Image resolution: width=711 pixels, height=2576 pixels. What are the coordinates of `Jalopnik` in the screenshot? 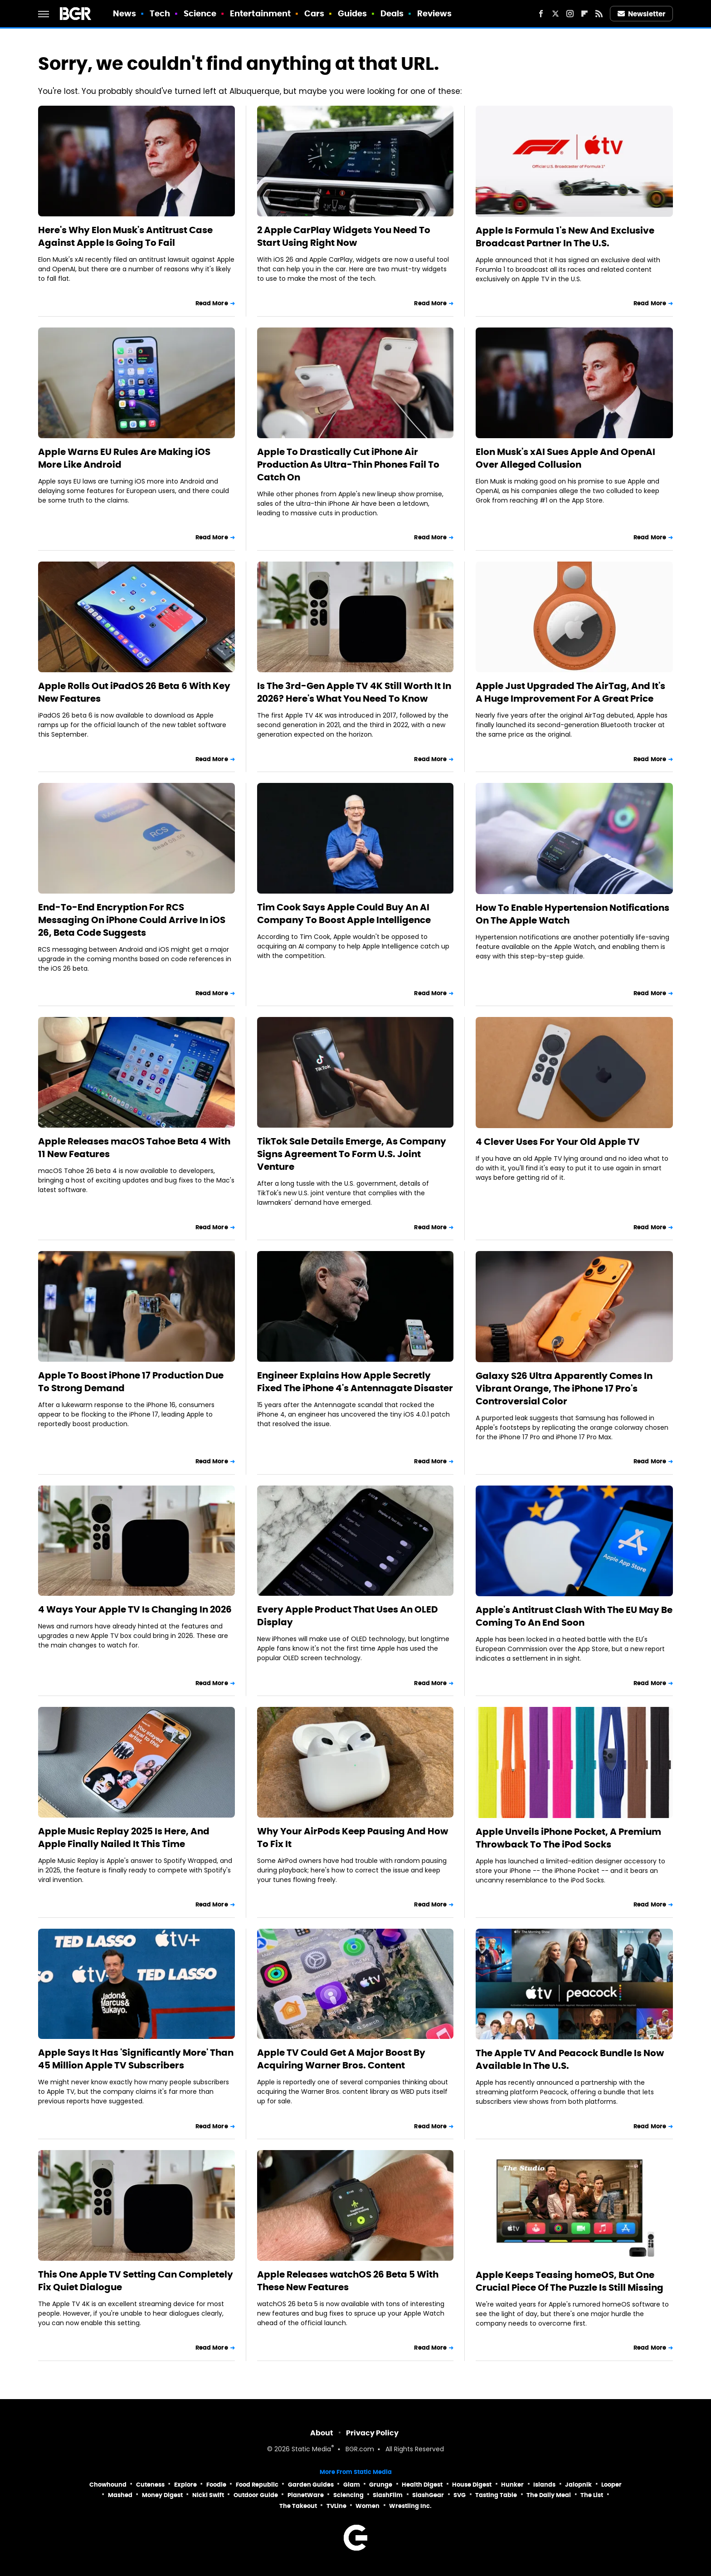 It's located at (578, 2484).